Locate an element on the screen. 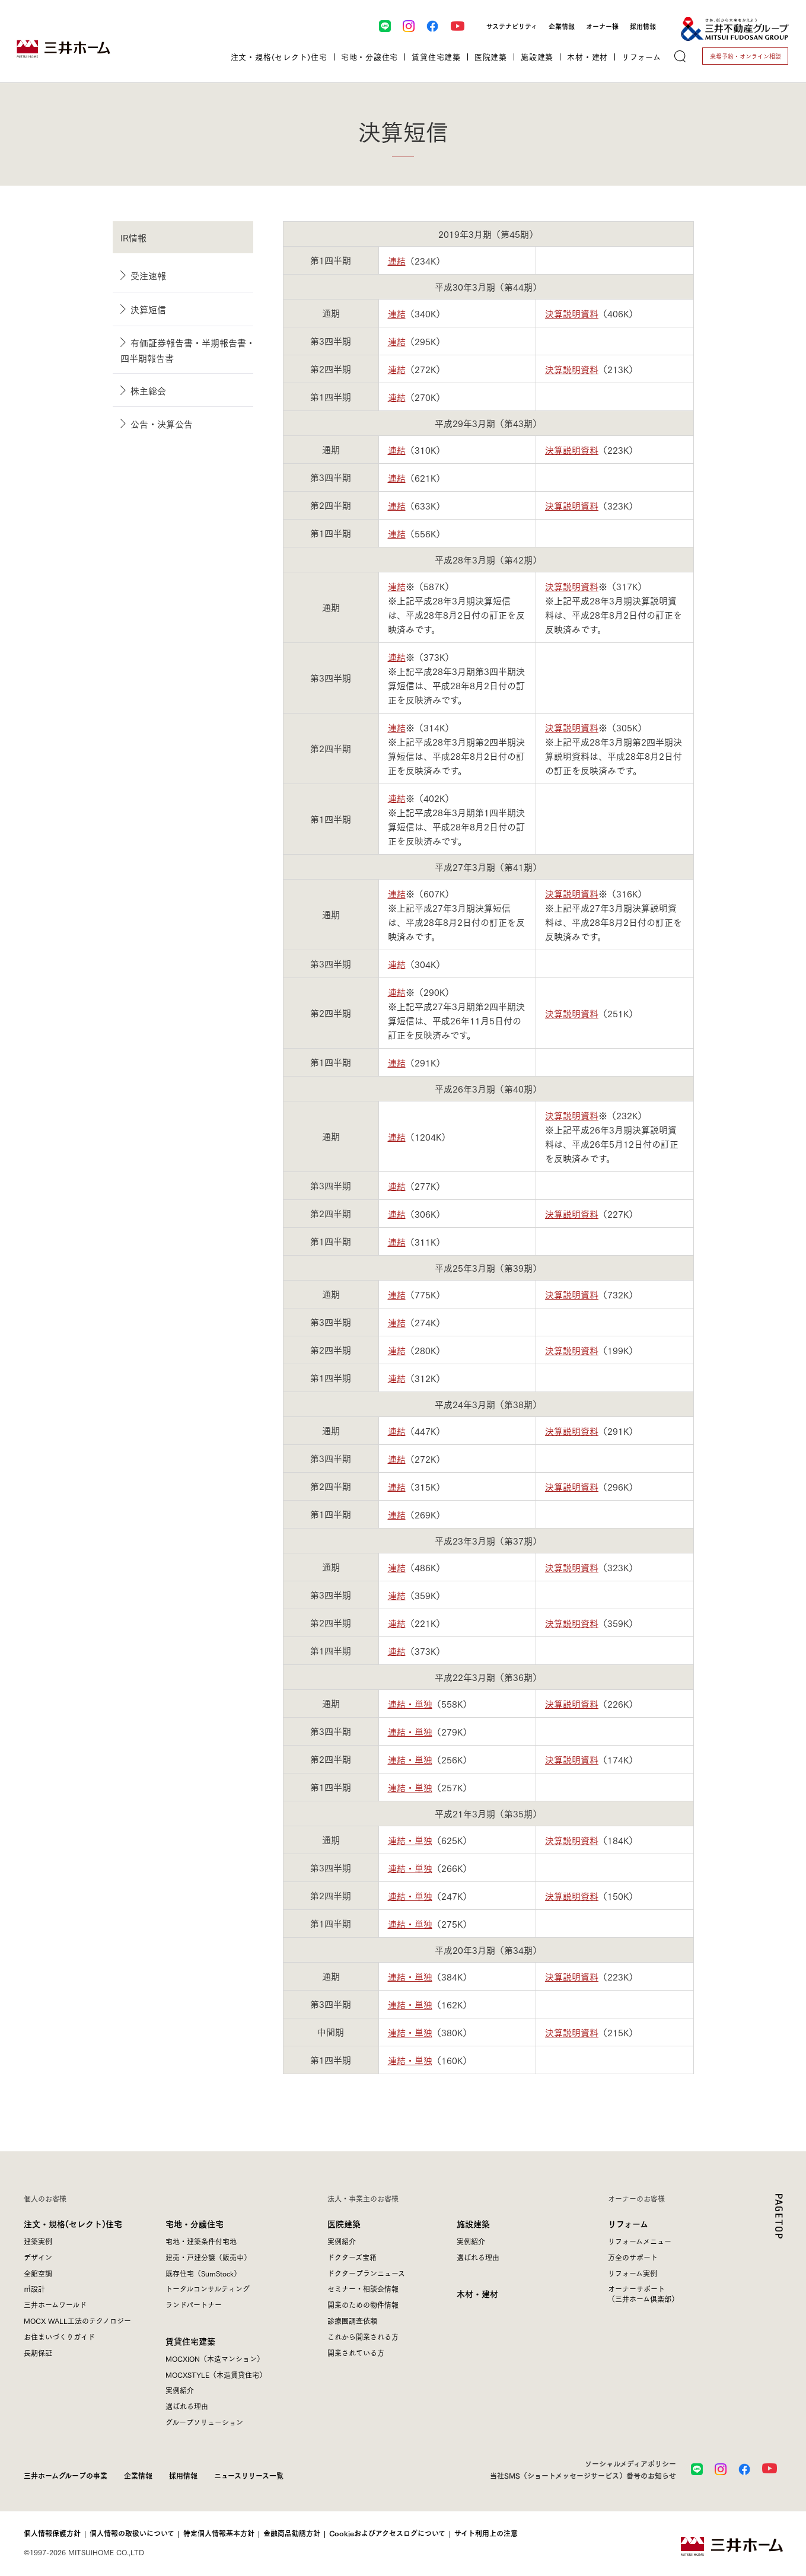 The image size is (806, 2576). 個人情報の取扱いについて is located at coordinates (132, 2533).